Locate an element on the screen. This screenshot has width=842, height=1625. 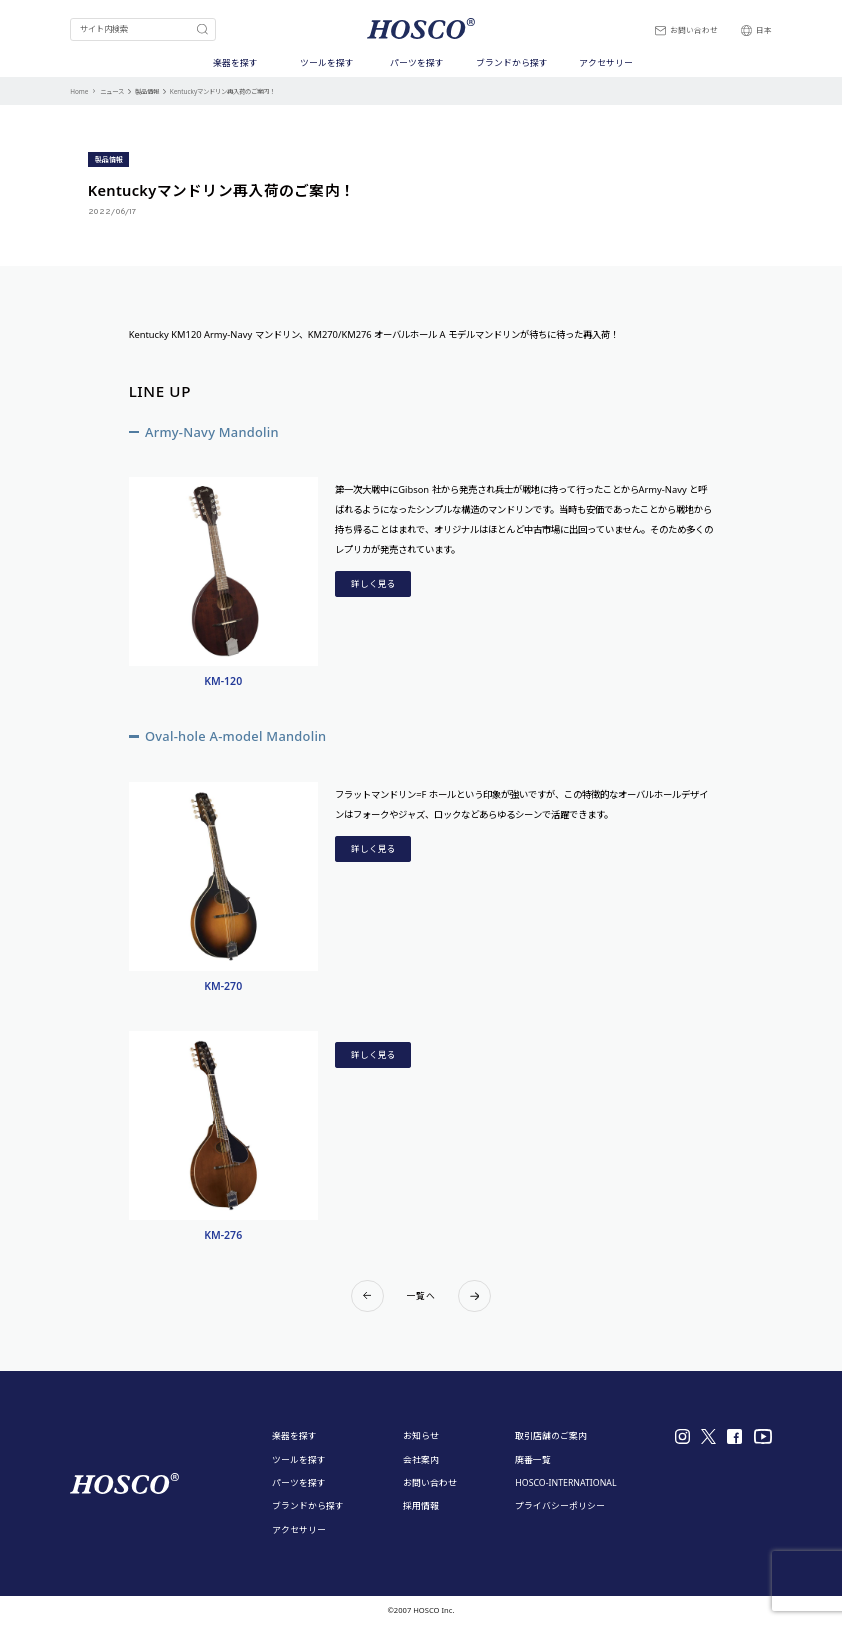
Home is located at coordinates (79, 91).